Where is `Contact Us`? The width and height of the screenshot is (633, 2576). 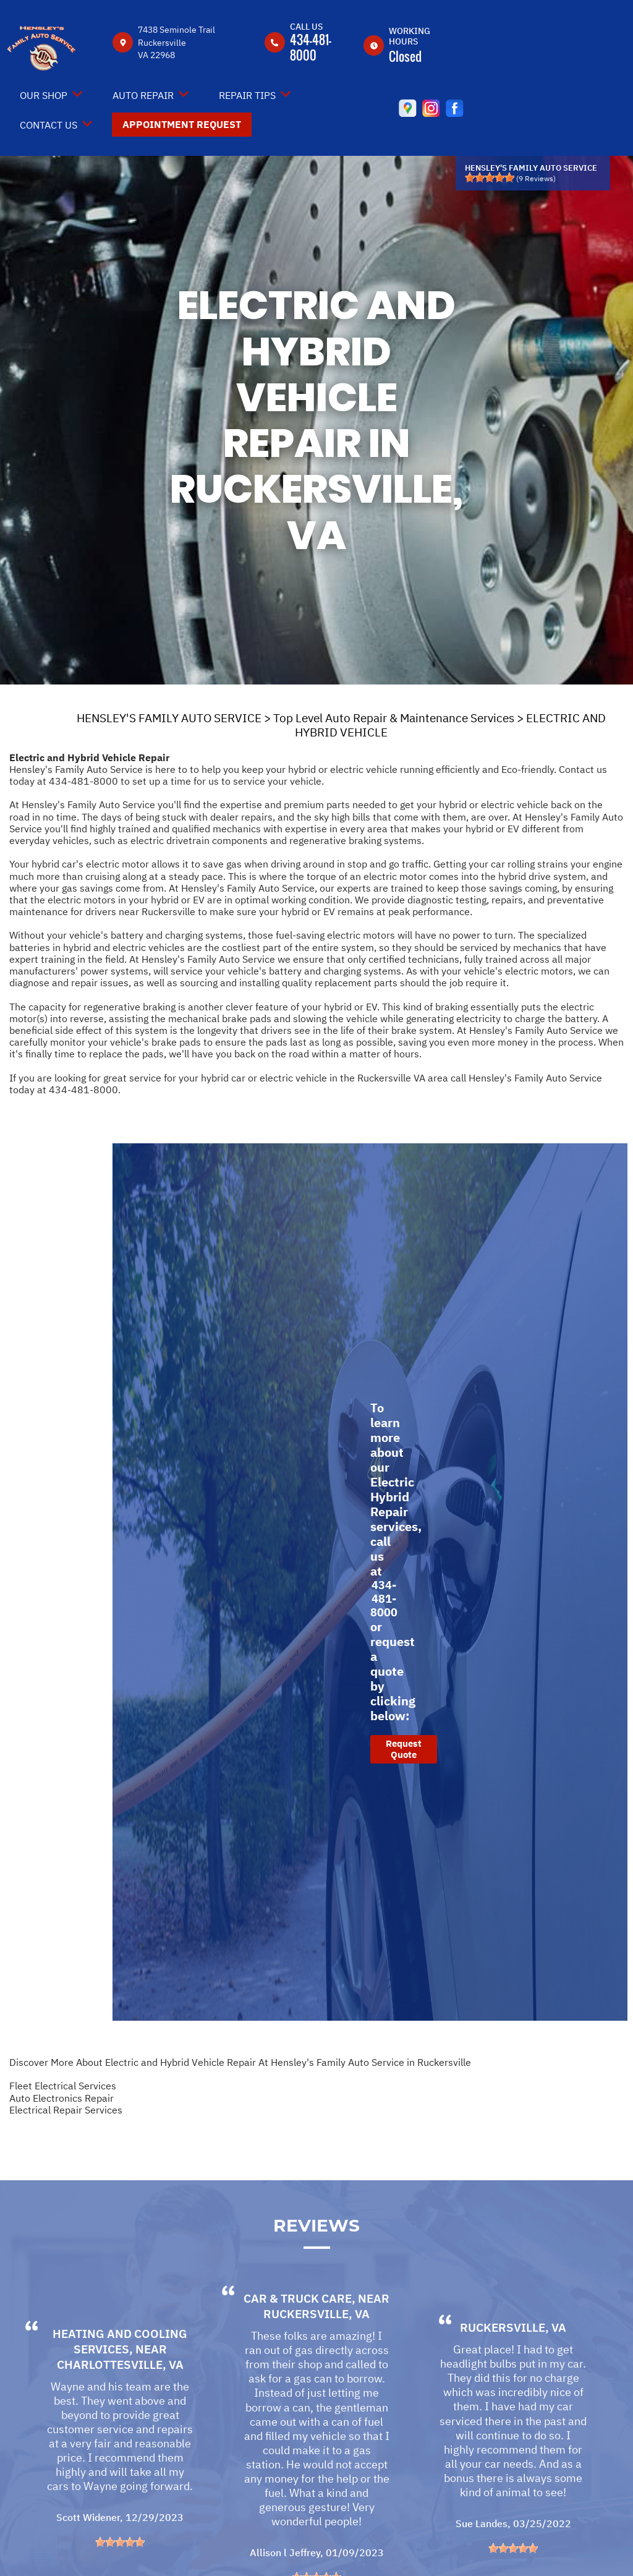 Contact Us is located at coordinates (48, 125).